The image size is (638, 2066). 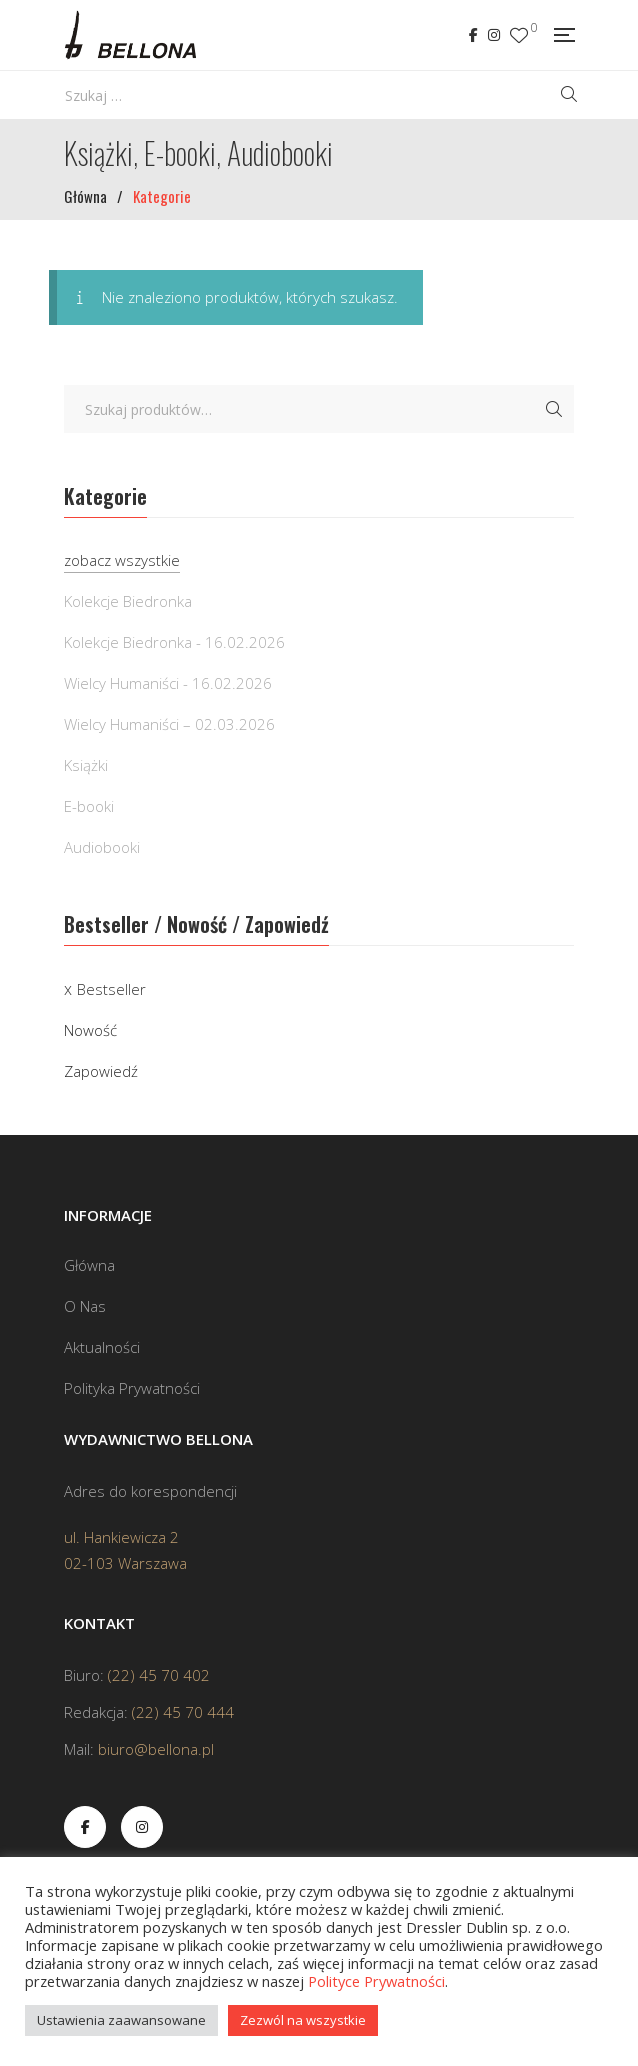 What do you see at coordinates (89, 806) in the screenshot?
I see `E-booki` at bounding box center [89, 806].